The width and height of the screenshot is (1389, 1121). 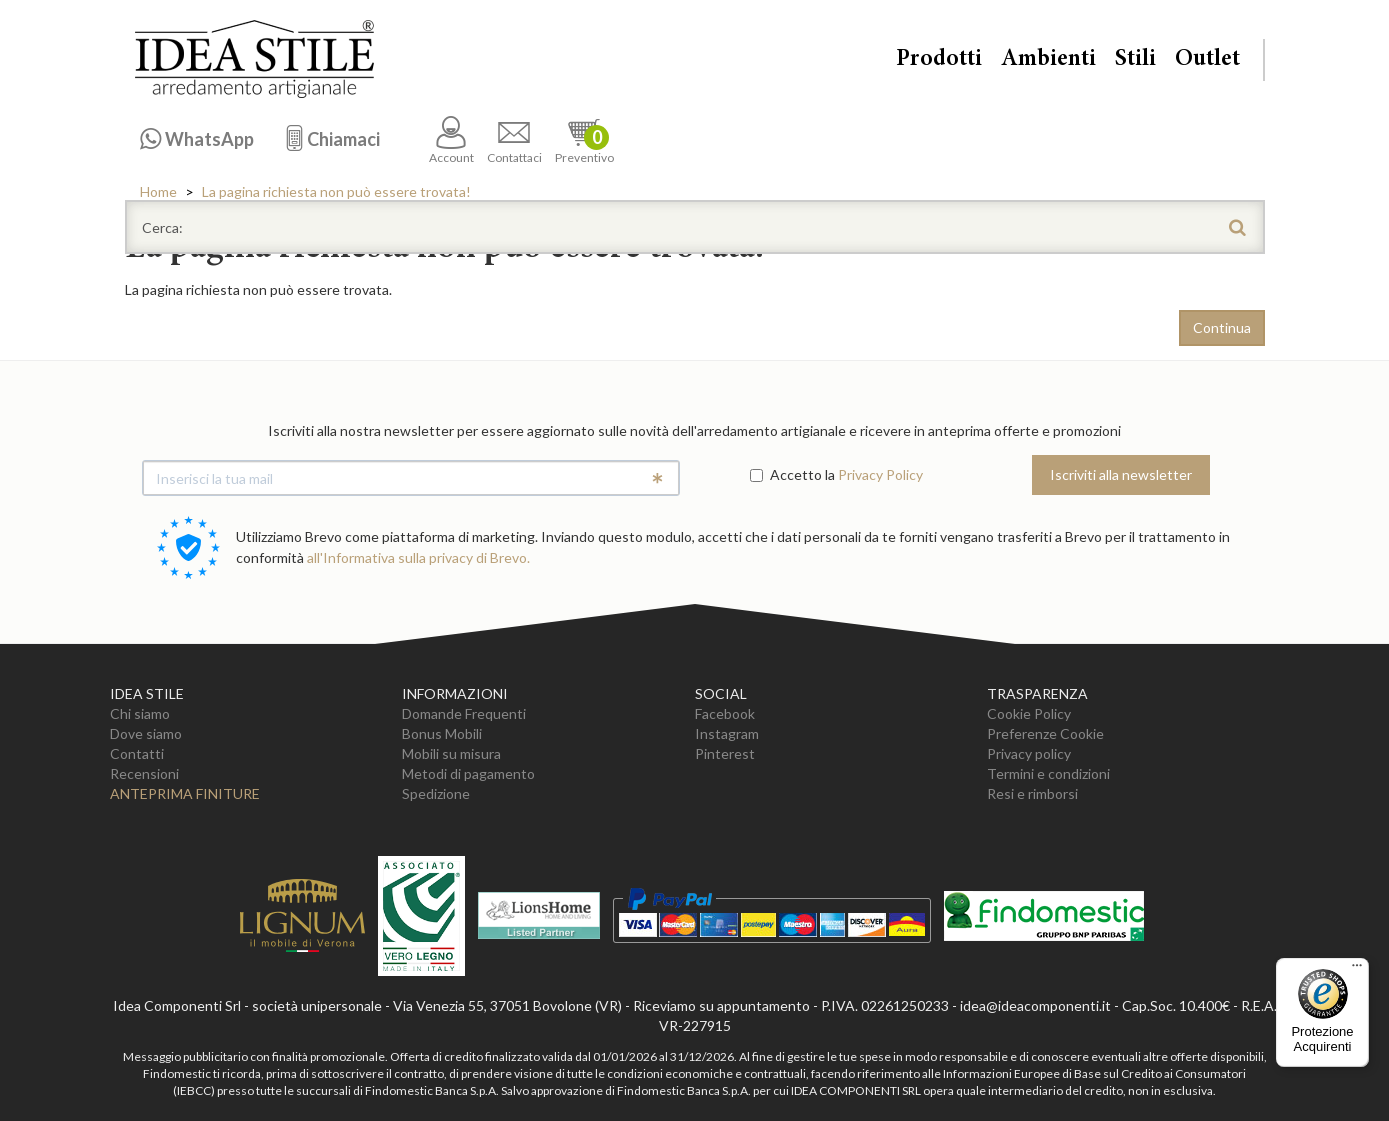 What do you see at coordinates (1029, 753) in the screenshot?
I see `Privacy policy` at bounding box center [1029, 753].